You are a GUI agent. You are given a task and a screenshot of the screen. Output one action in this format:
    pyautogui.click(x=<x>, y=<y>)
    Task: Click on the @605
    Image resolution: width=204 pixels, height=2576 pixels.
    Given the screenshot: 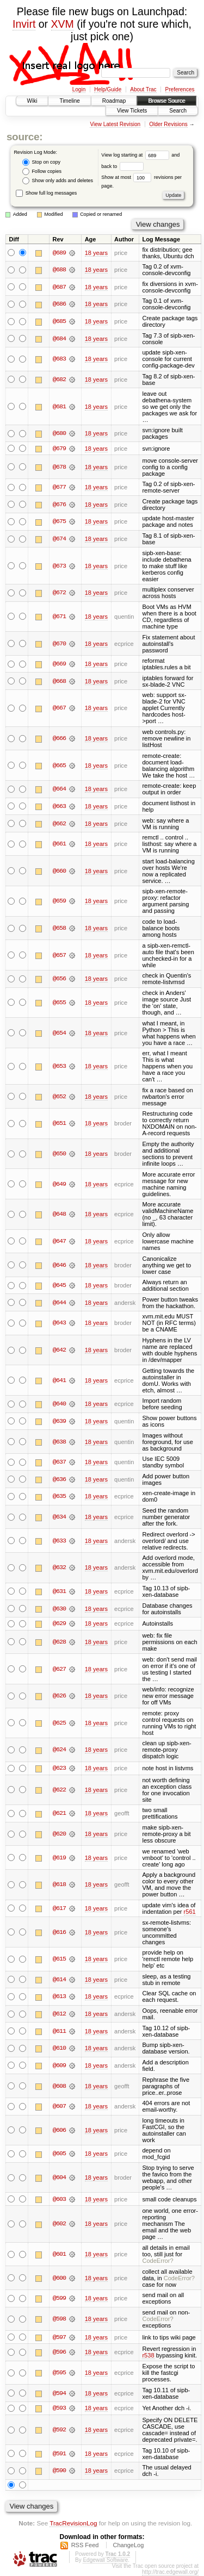 What is the action you would take?
    pyautogui.click(x=59, y=2154)
    